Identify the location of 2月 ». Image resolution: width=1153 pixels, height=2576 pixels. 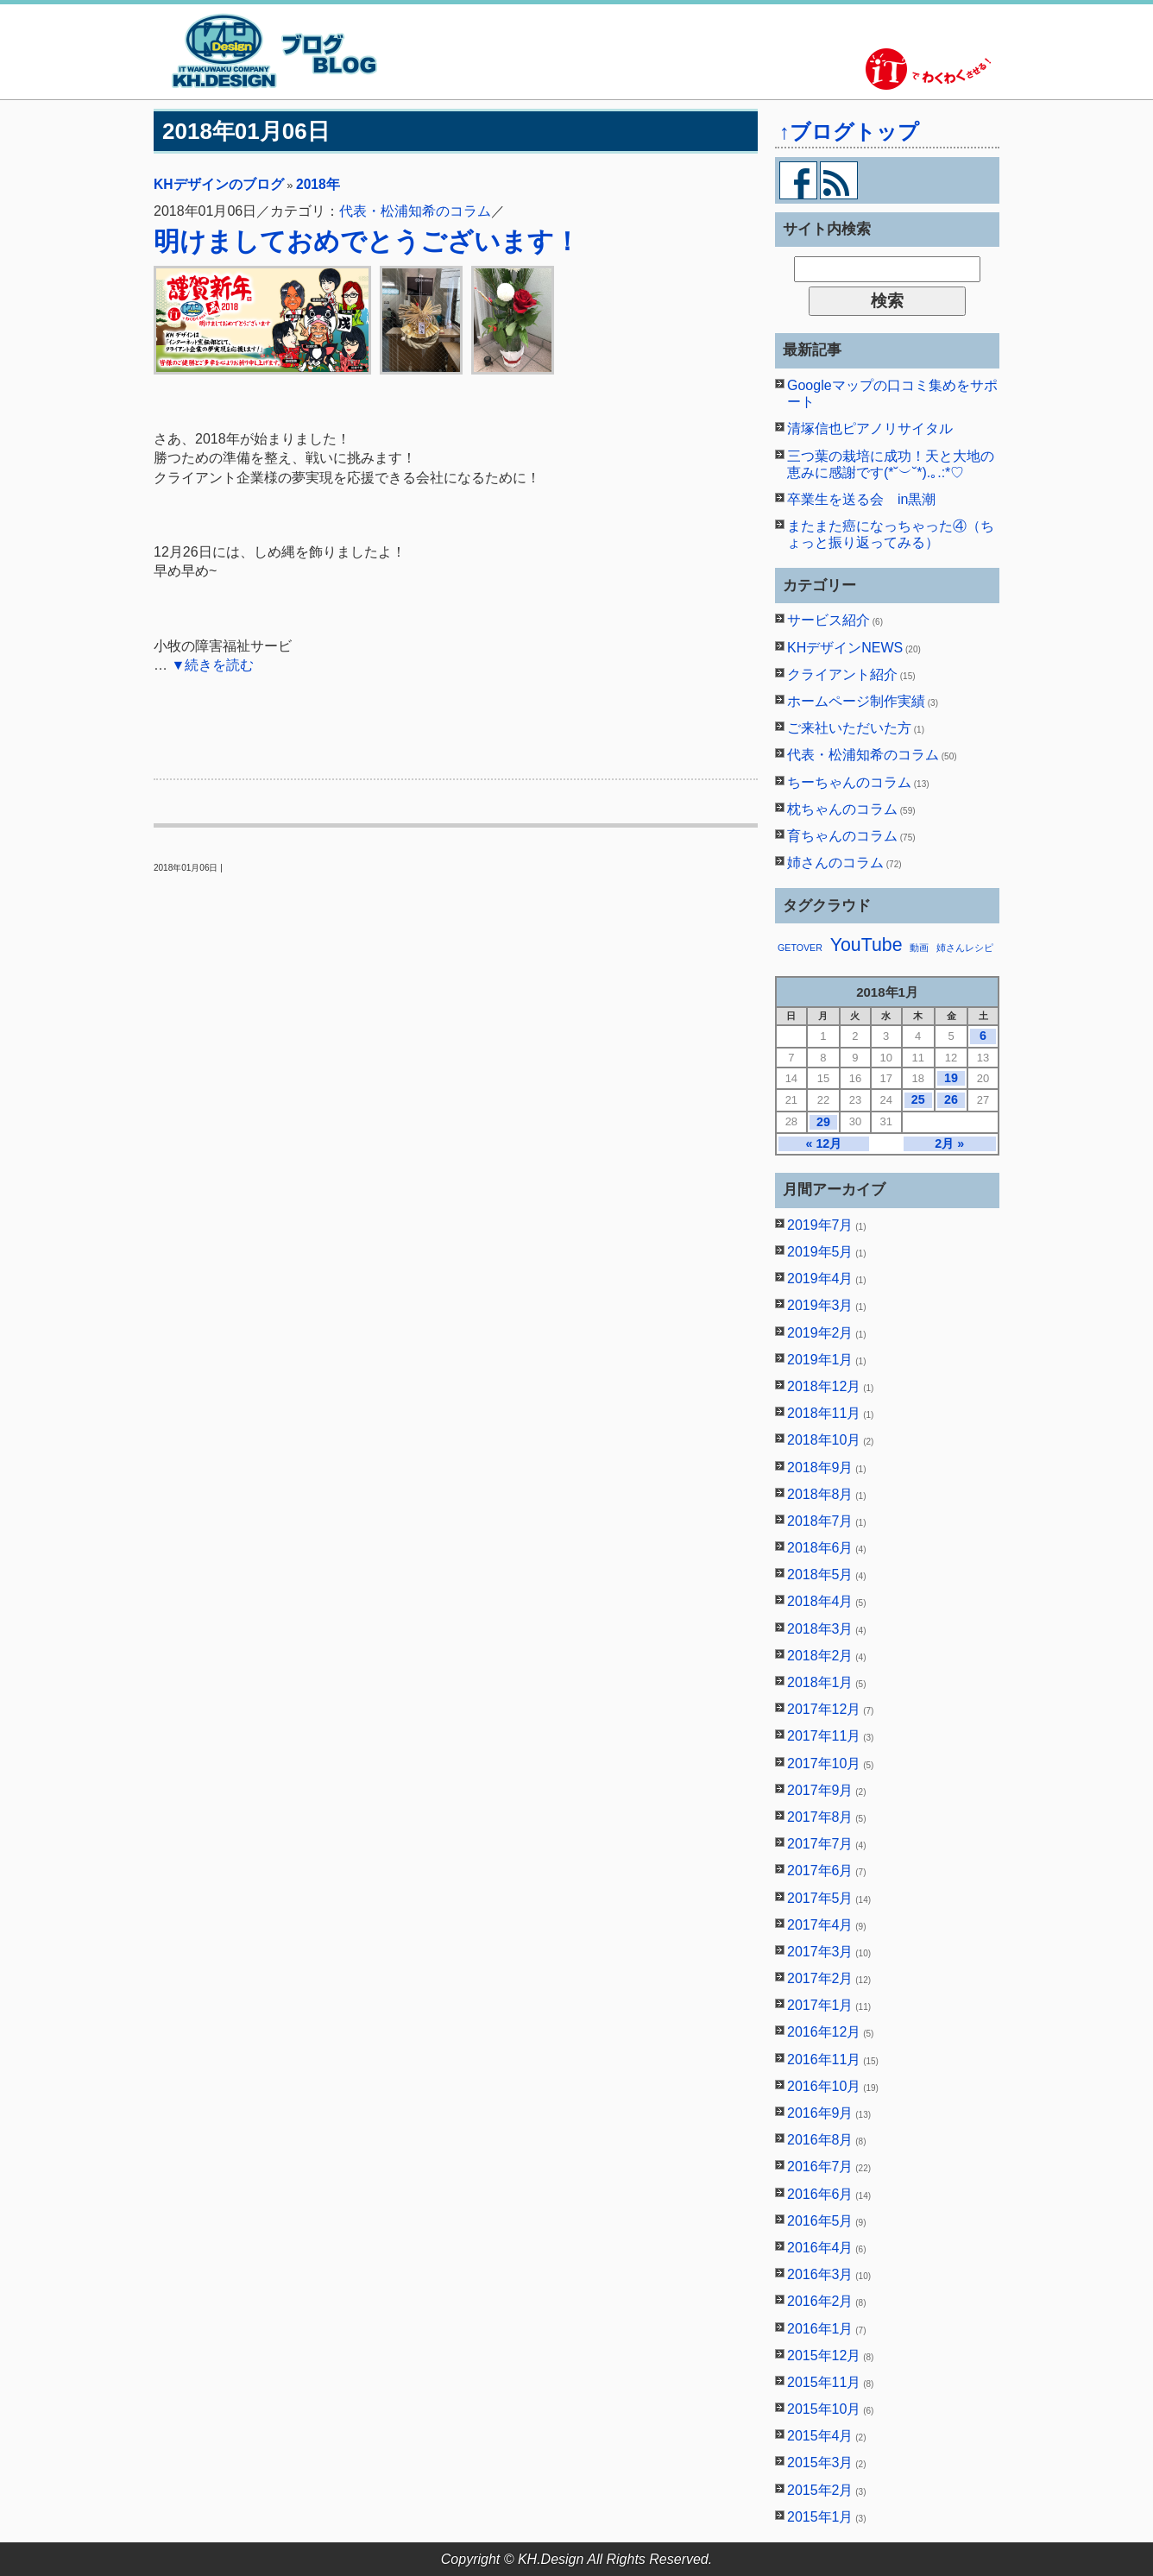
(949, 1143).